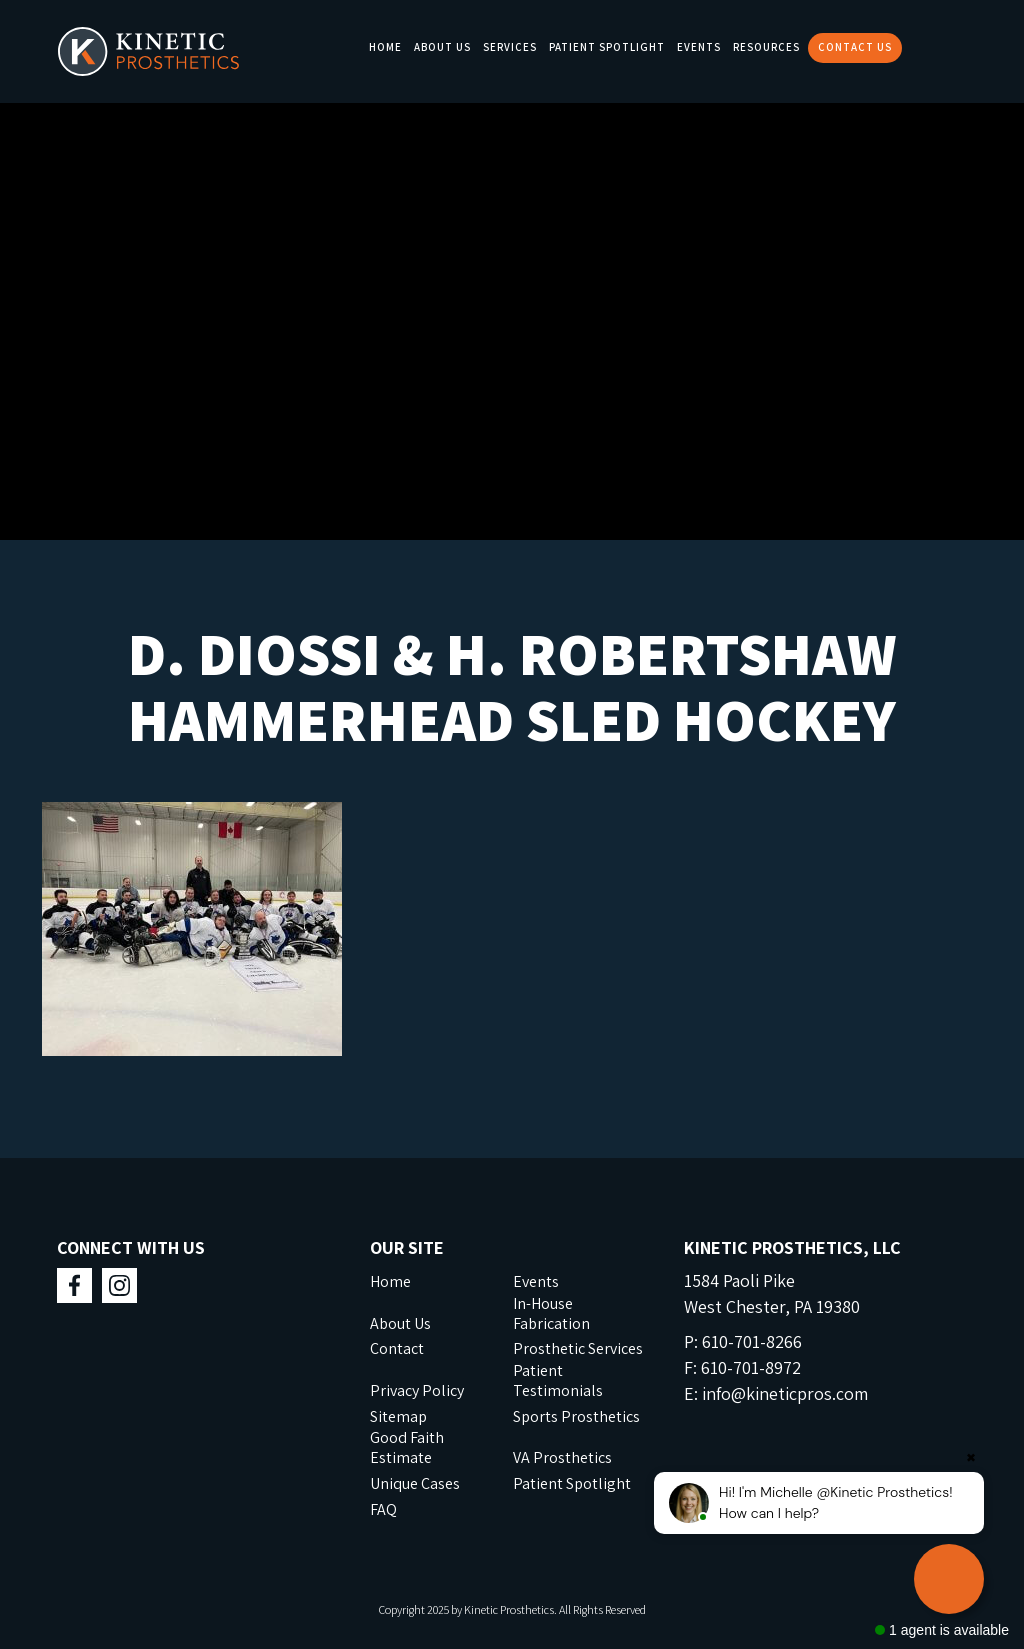 The width and height of the screenshot is (1024, 1649). Describe the element at coordinates (407, 1447) in the screenshot. I see `Good Faith Estimate` at that location.